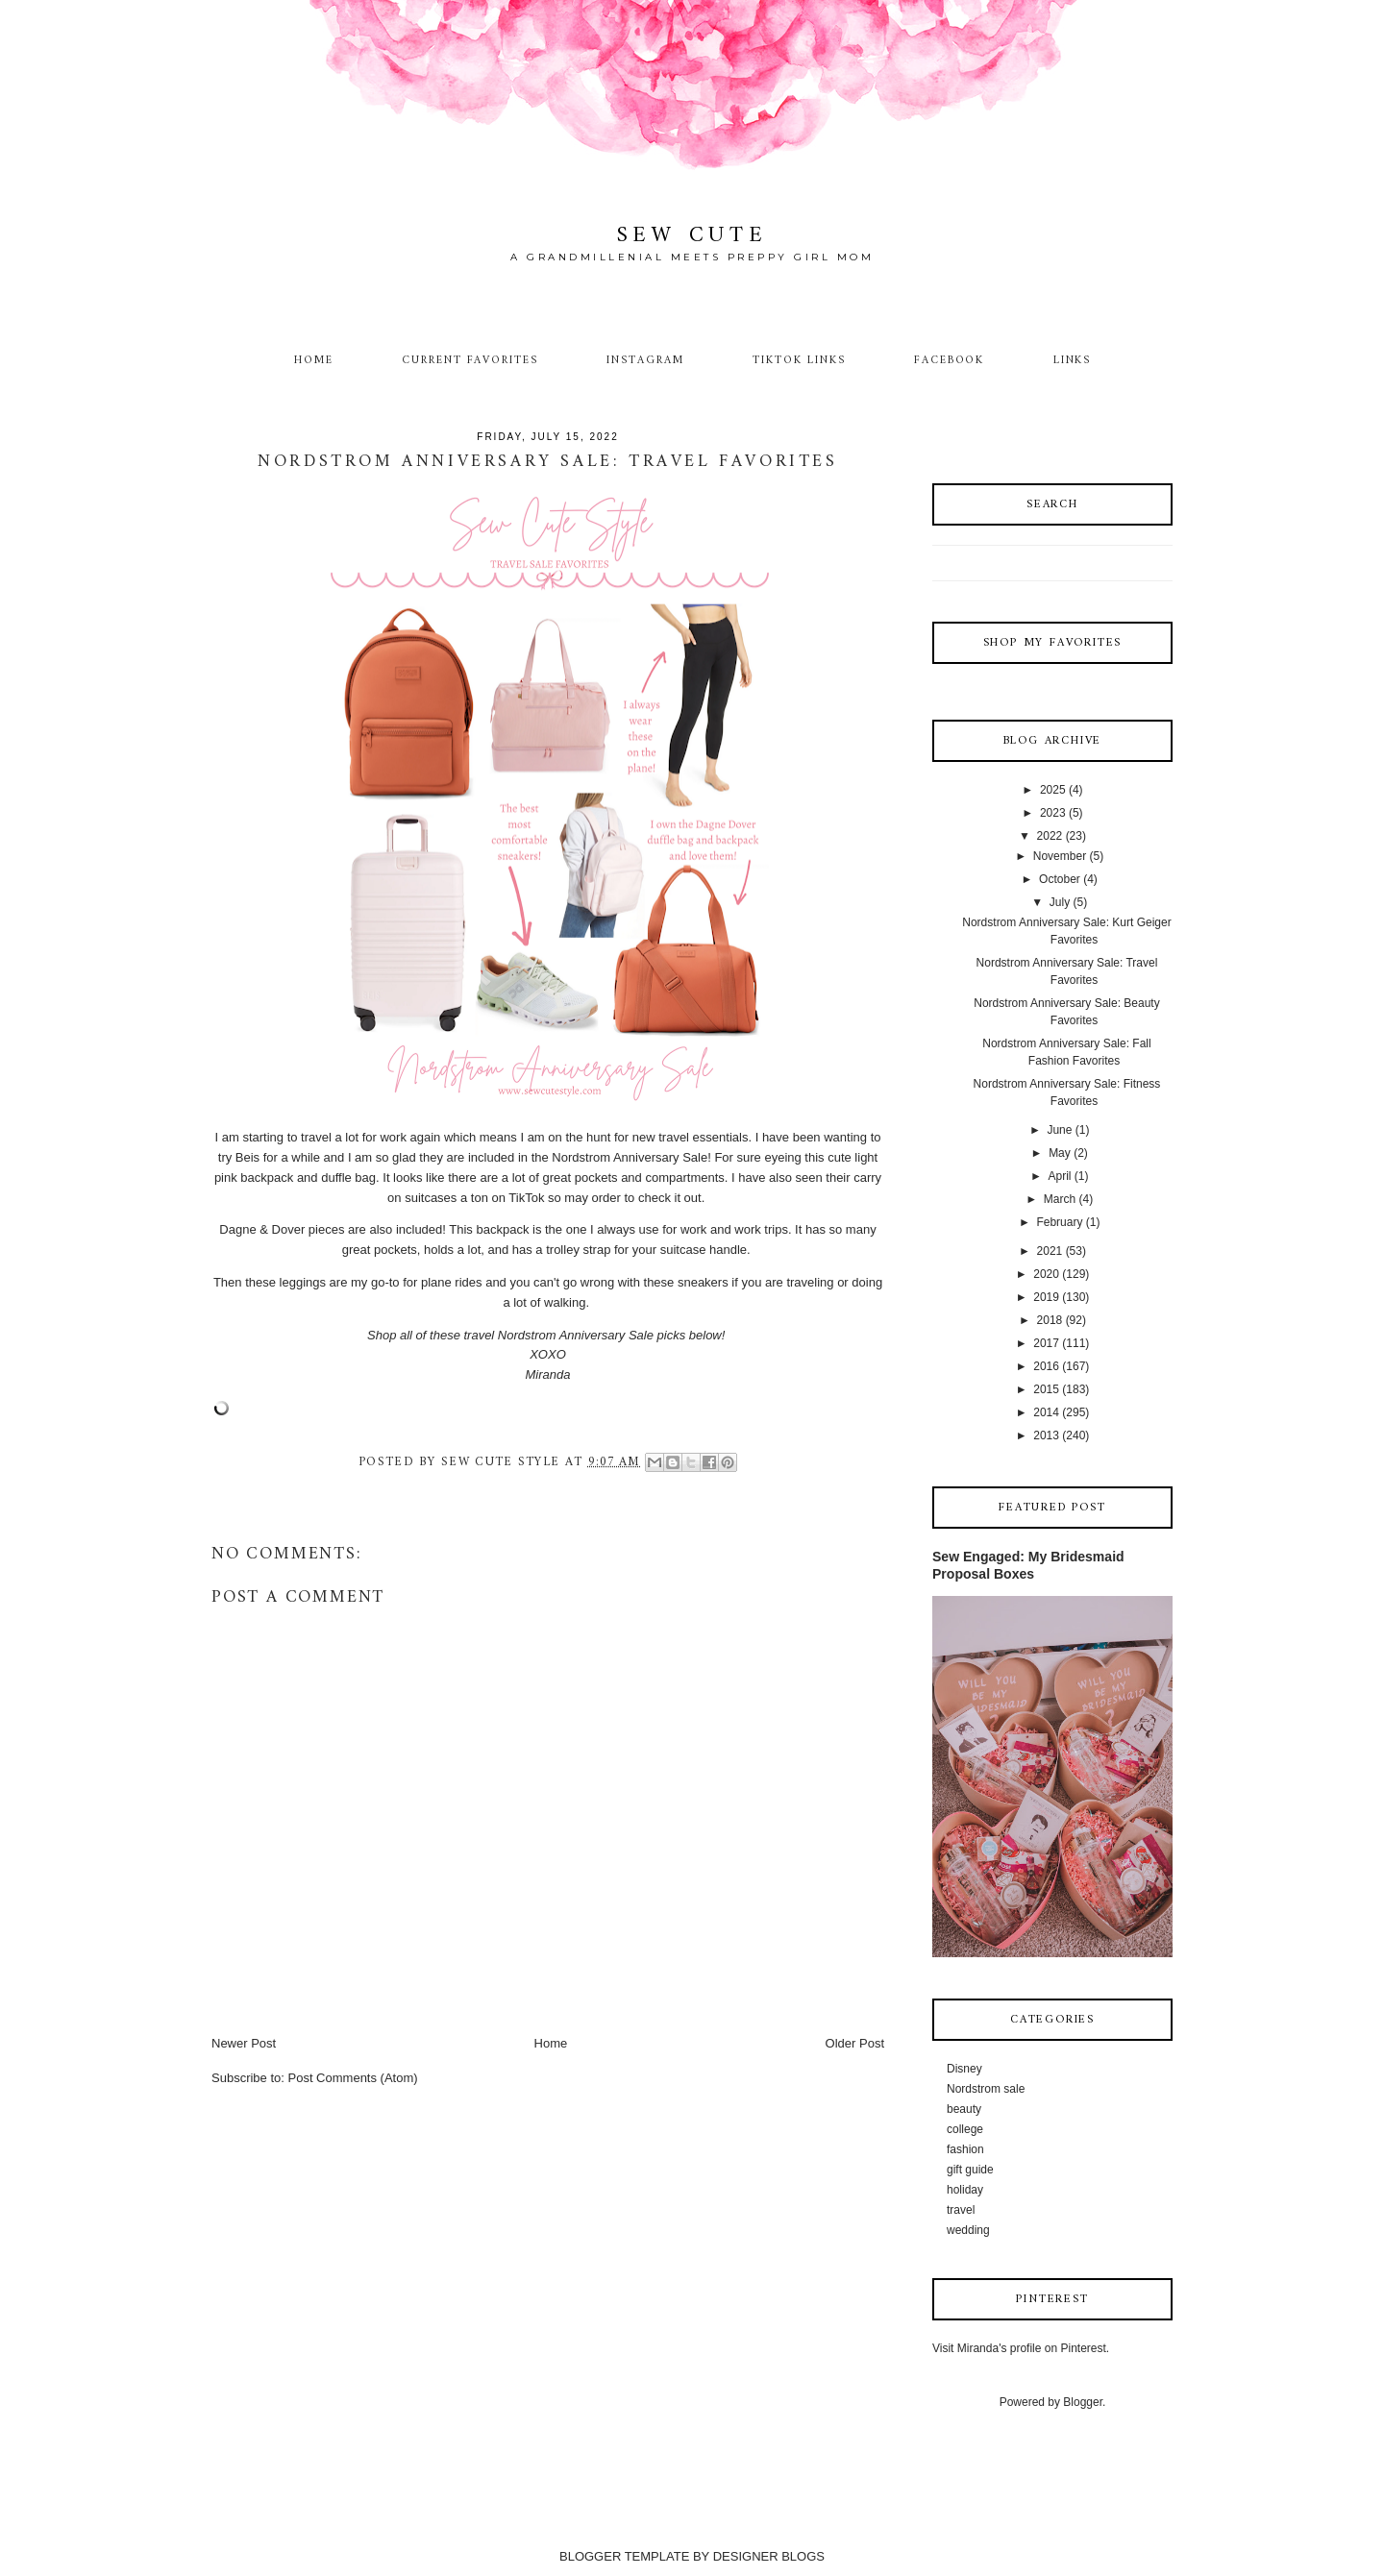  Describe the element at coordinates (968, 2230) in the screenshot. I see `wedding` at that location.